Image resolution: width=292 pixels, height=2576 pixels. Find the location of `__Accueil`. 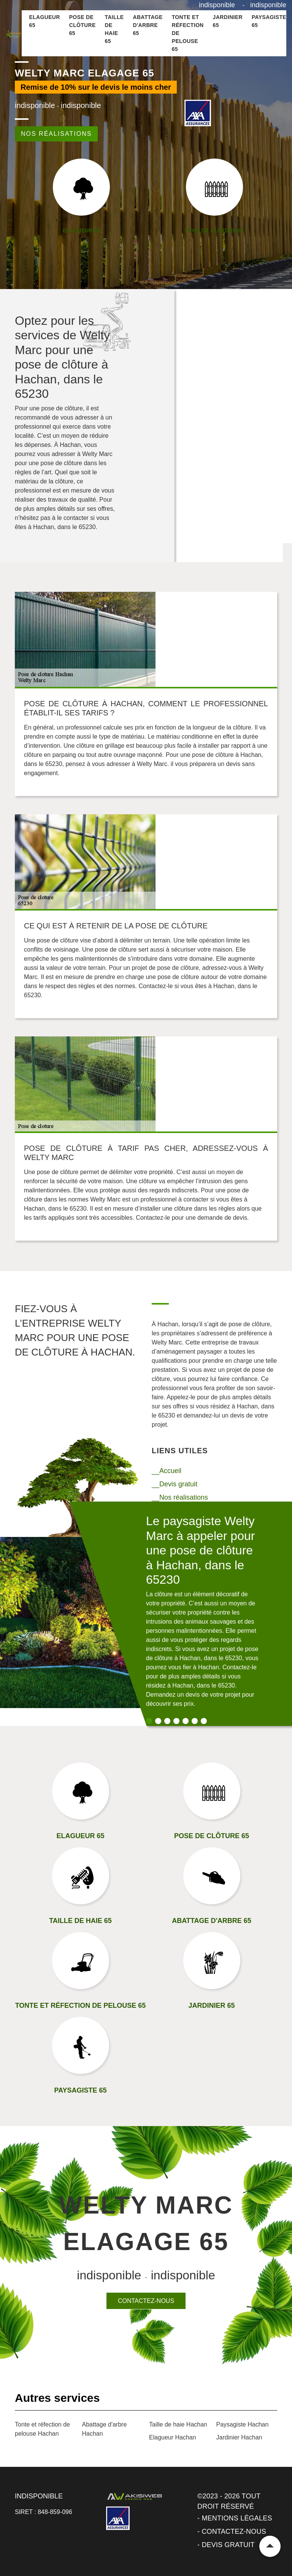

__Accueil is located at coordinates (166, 1471).